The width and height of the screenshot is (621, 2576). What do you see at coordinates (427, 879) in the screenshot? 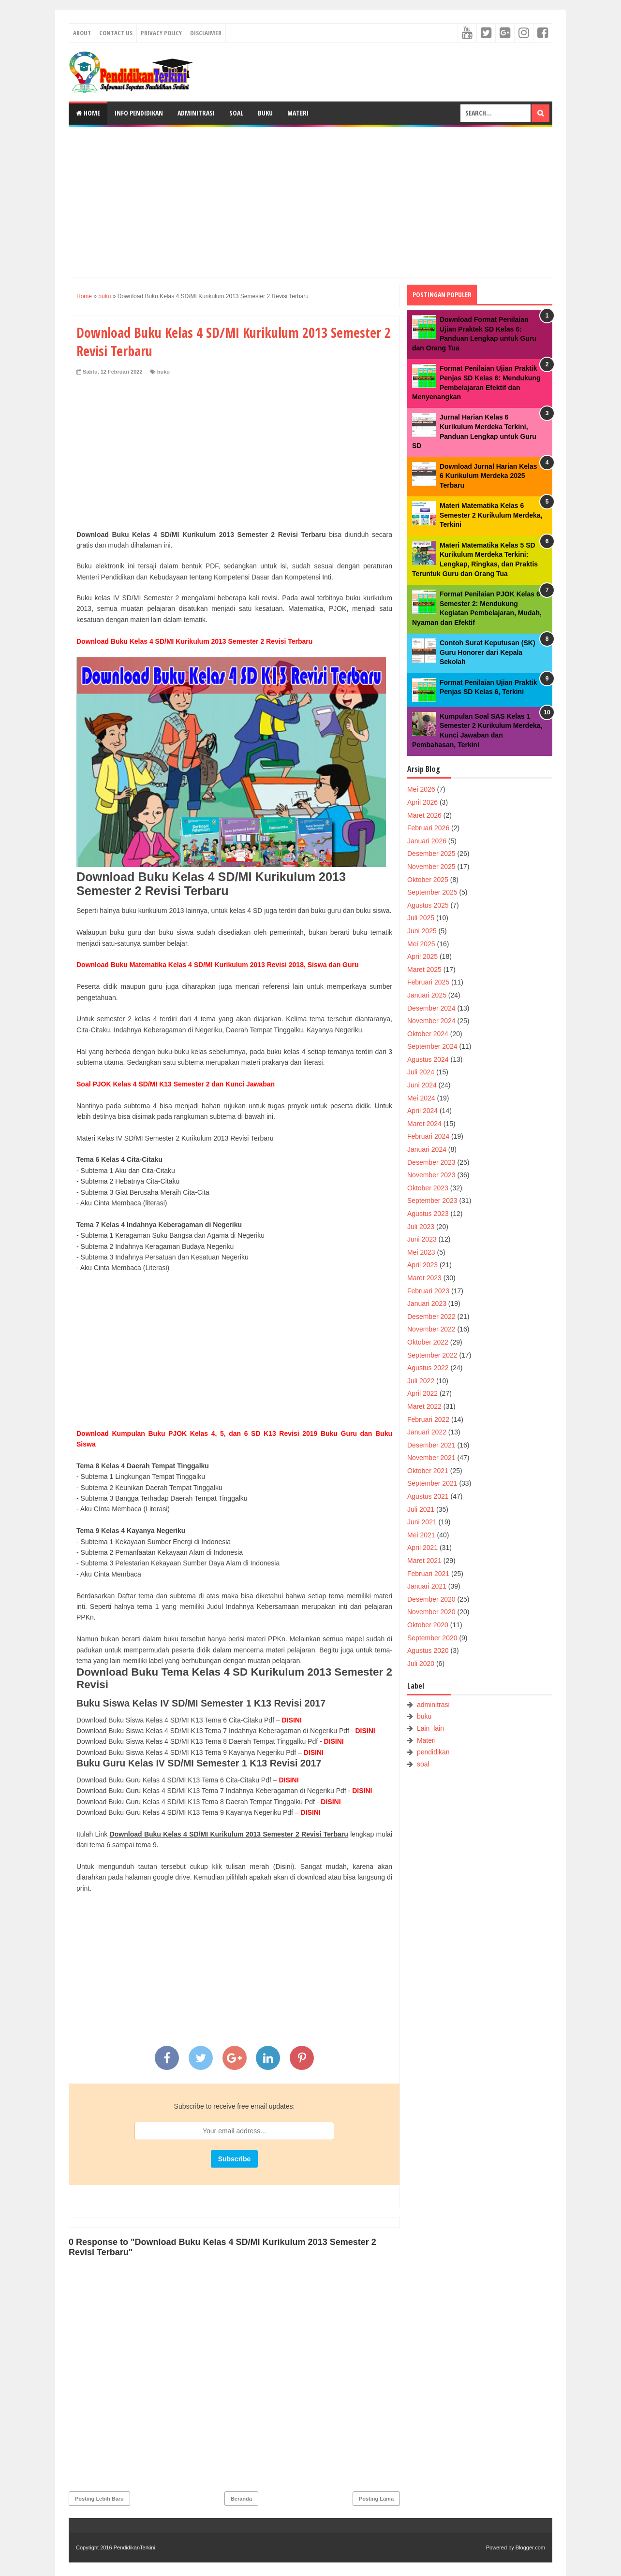
I see `Oktober 2025` at bounding box center [427, 879].